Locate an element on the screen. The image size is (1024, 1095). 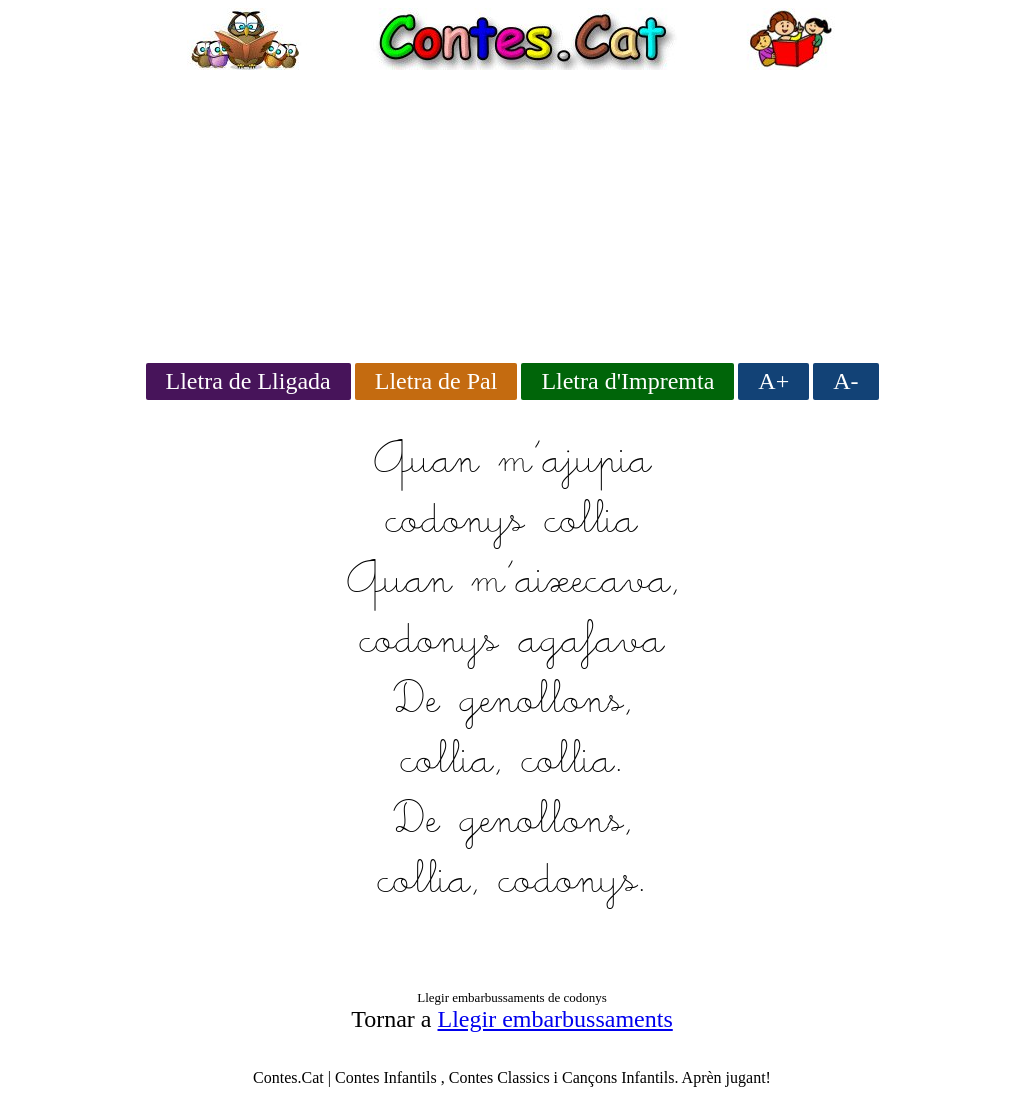
Lletra d'Impremta is located at coordinates (627, 381).